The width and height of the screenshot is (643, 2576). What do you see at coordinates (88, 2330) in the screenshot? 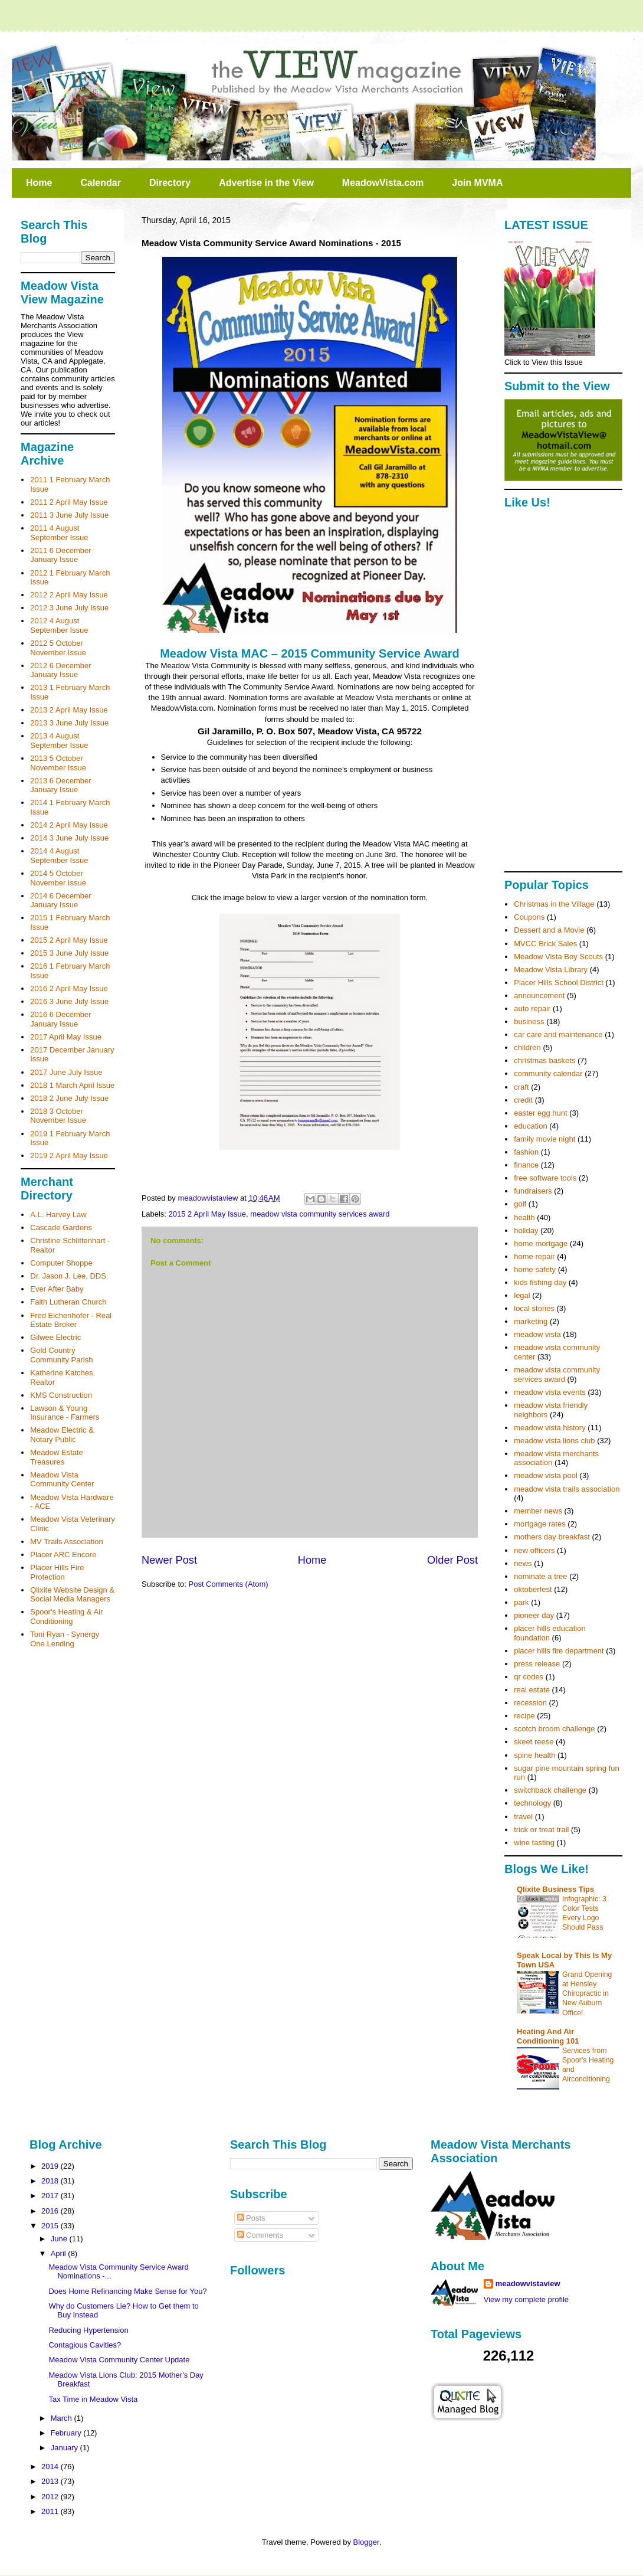
I see `Reducing Hypertension` at bounding box center [88, 2330].